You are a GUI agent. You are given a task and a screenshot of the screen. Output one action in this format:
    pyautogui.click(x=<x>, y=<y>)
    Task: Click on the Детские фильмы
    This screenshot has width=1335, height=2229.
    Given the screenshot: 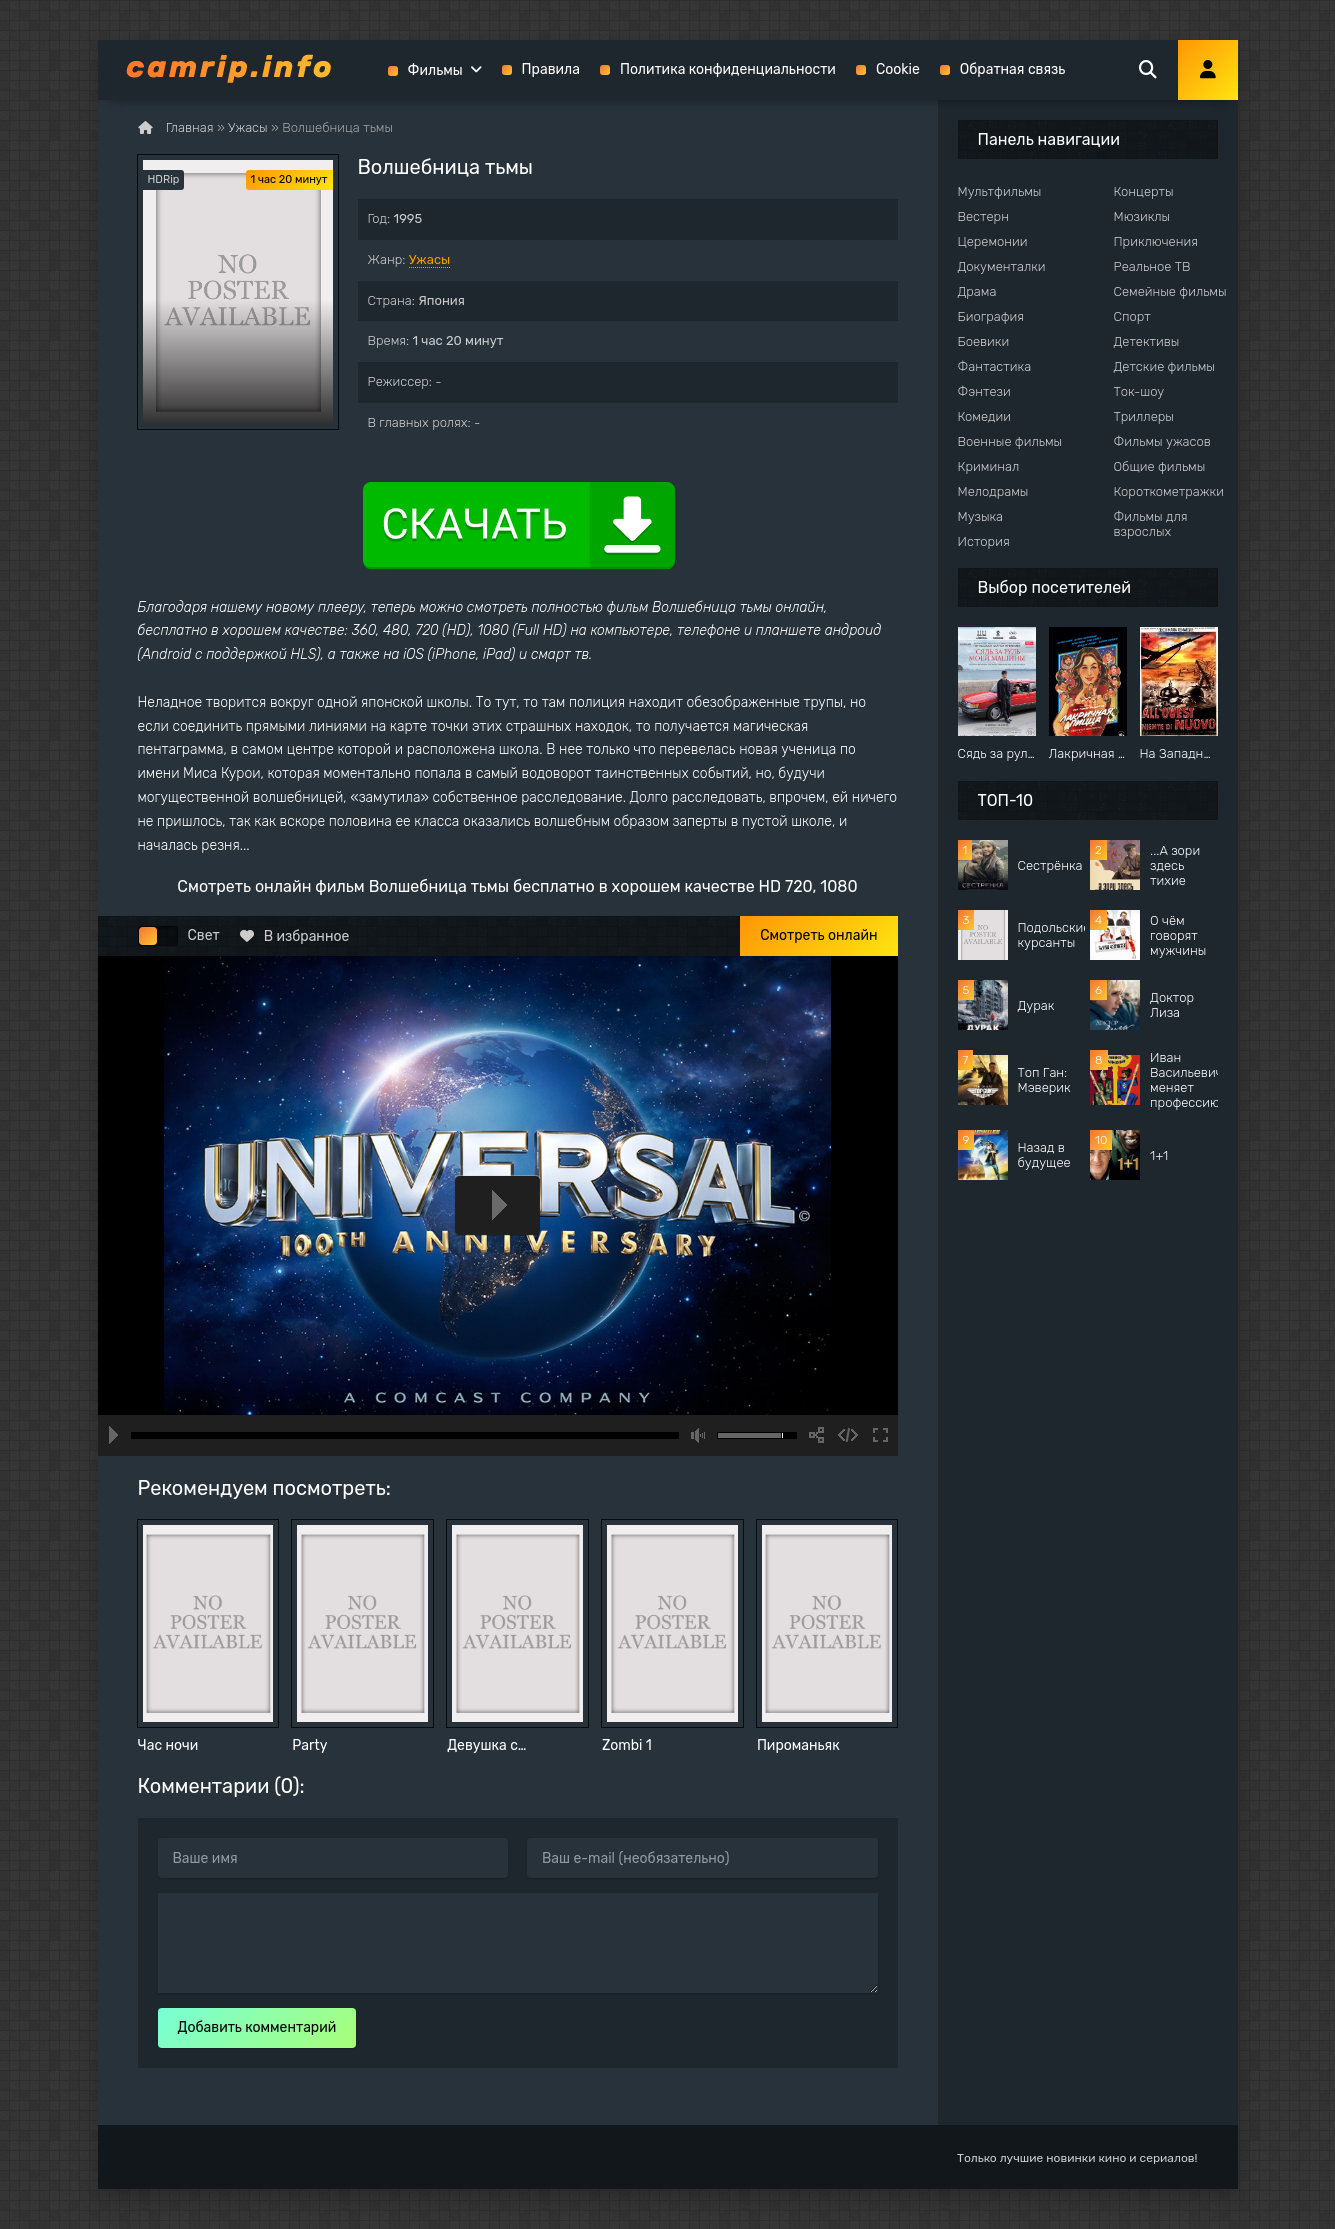 What is the action you would take?
    pyautogui.click(x=1164, y=366)
    